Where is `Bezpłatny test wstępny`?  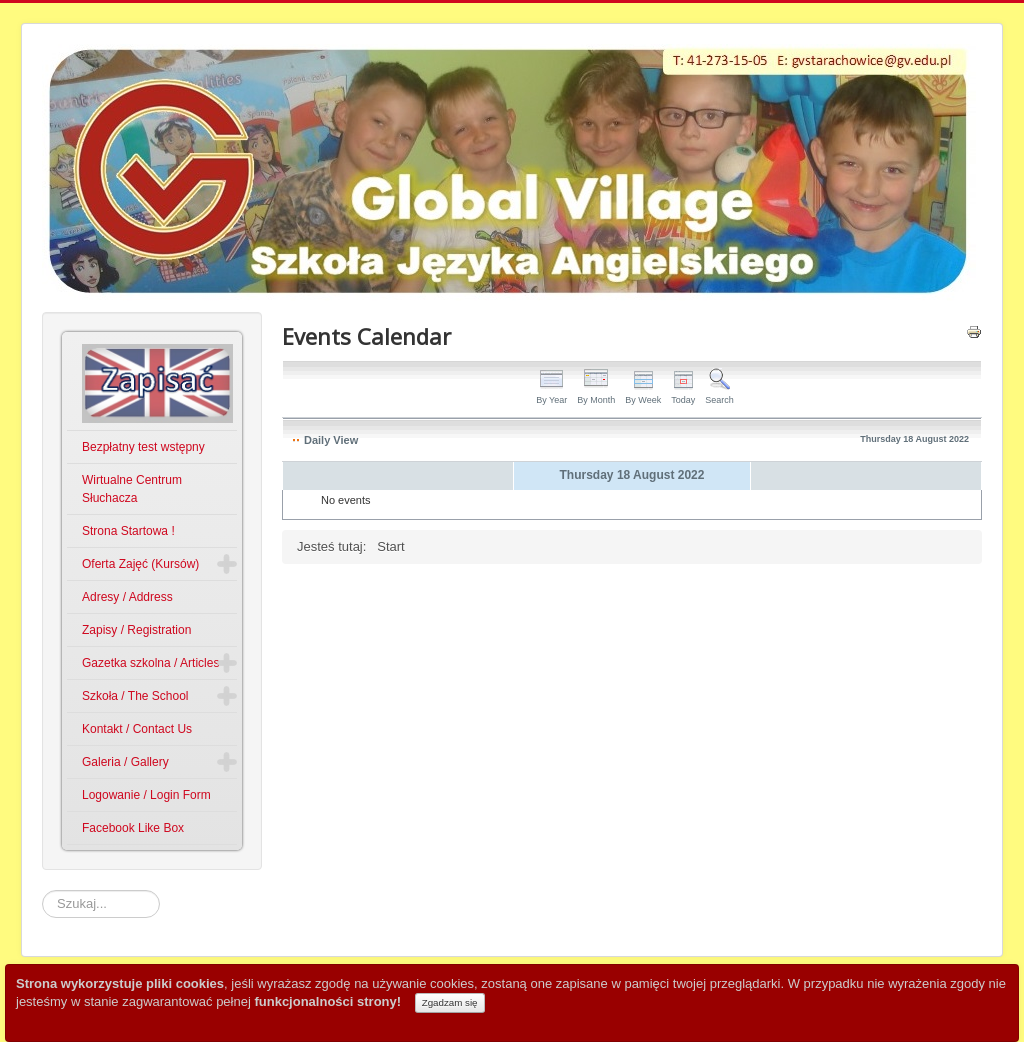 Bezpłatny test wstępny is located at coordinates (143, 447).